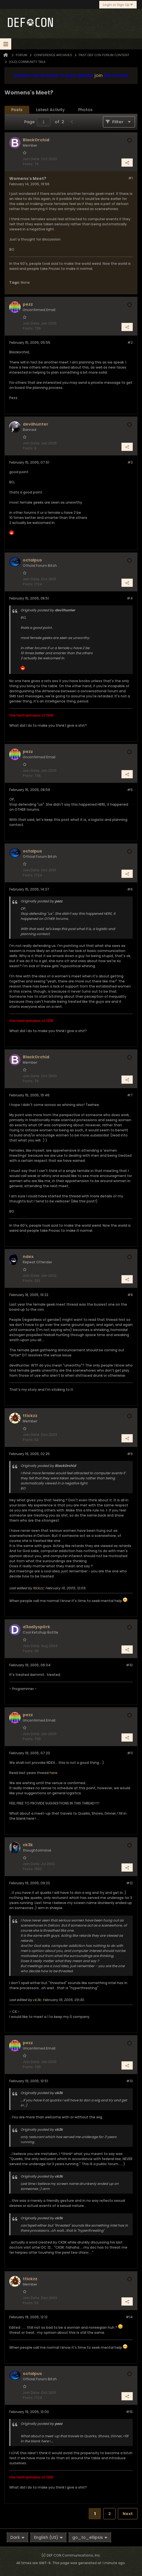 Image resolution: width=142 pixels, height=2576 pixels. I want to click on Next, so click(128, 2513).